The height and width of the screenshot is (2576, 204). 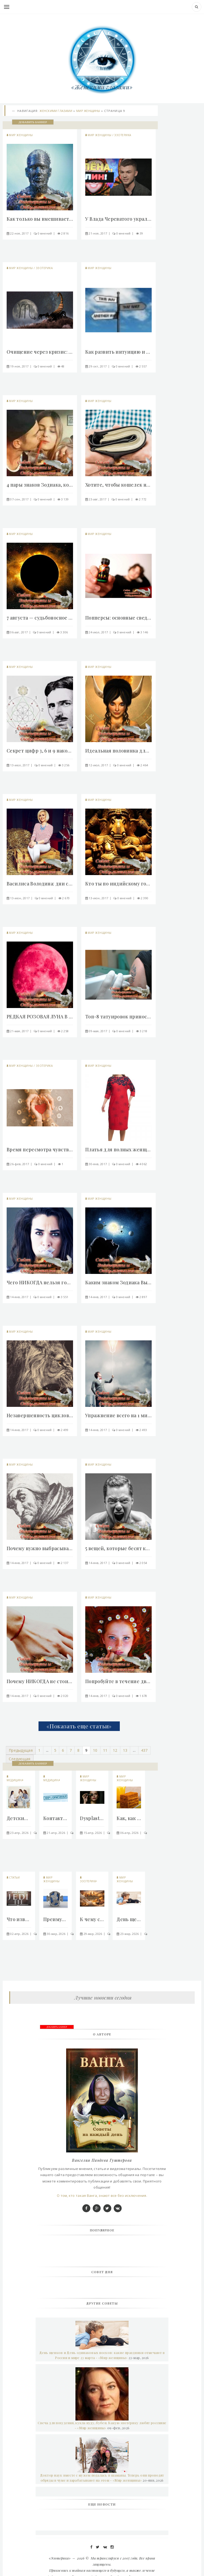 I want to click on 23-апр, 2026, so click(x=19, y=1833).